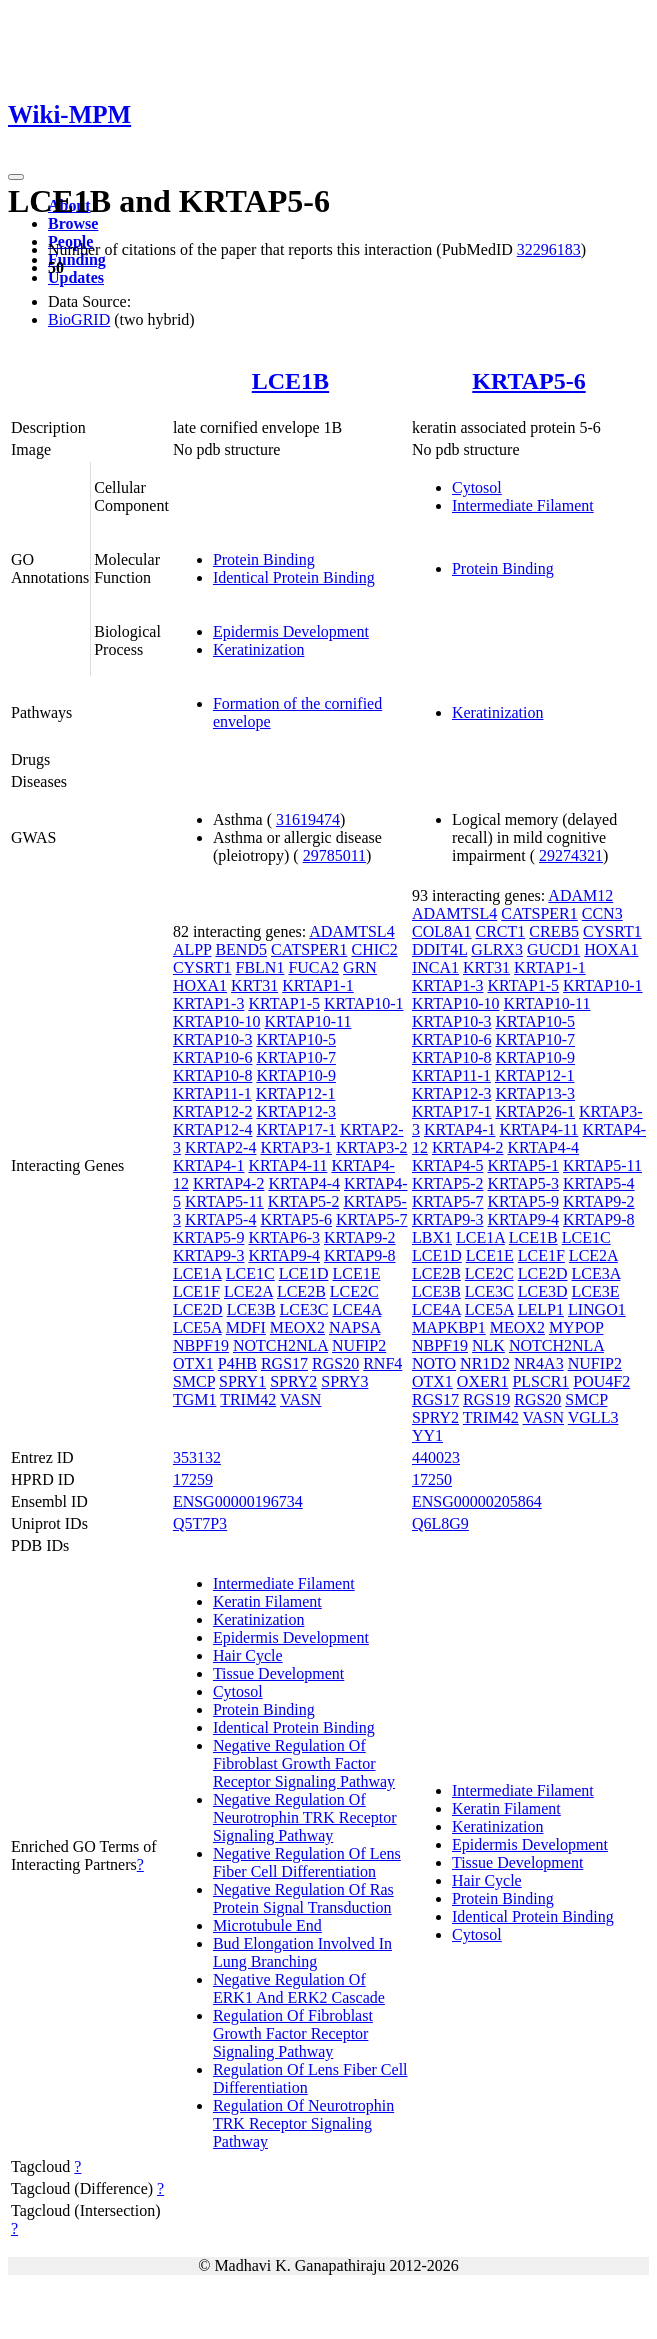 Image resolution: width=657 pixels, height=2339 pixels. I want to click on NLK, so click(488, 1345).